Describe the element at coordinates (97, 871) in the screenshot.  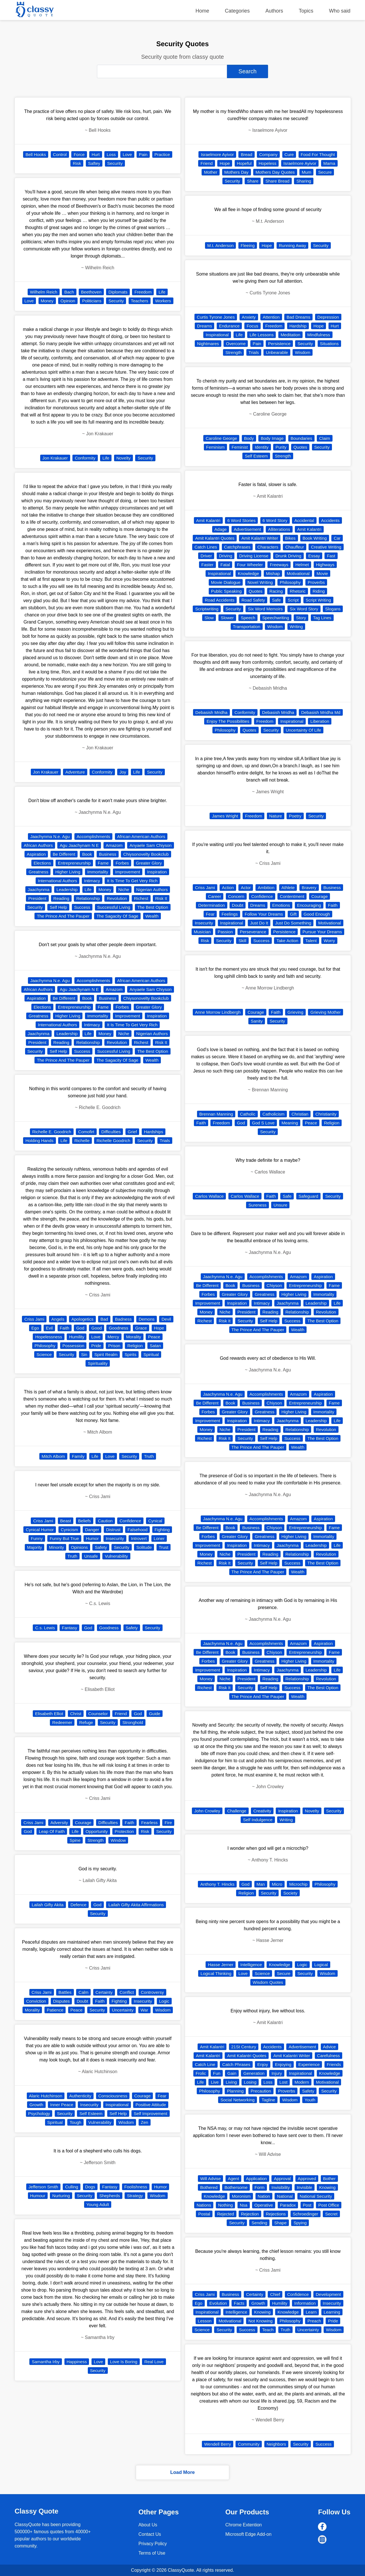
I see `Immortality` at that location.